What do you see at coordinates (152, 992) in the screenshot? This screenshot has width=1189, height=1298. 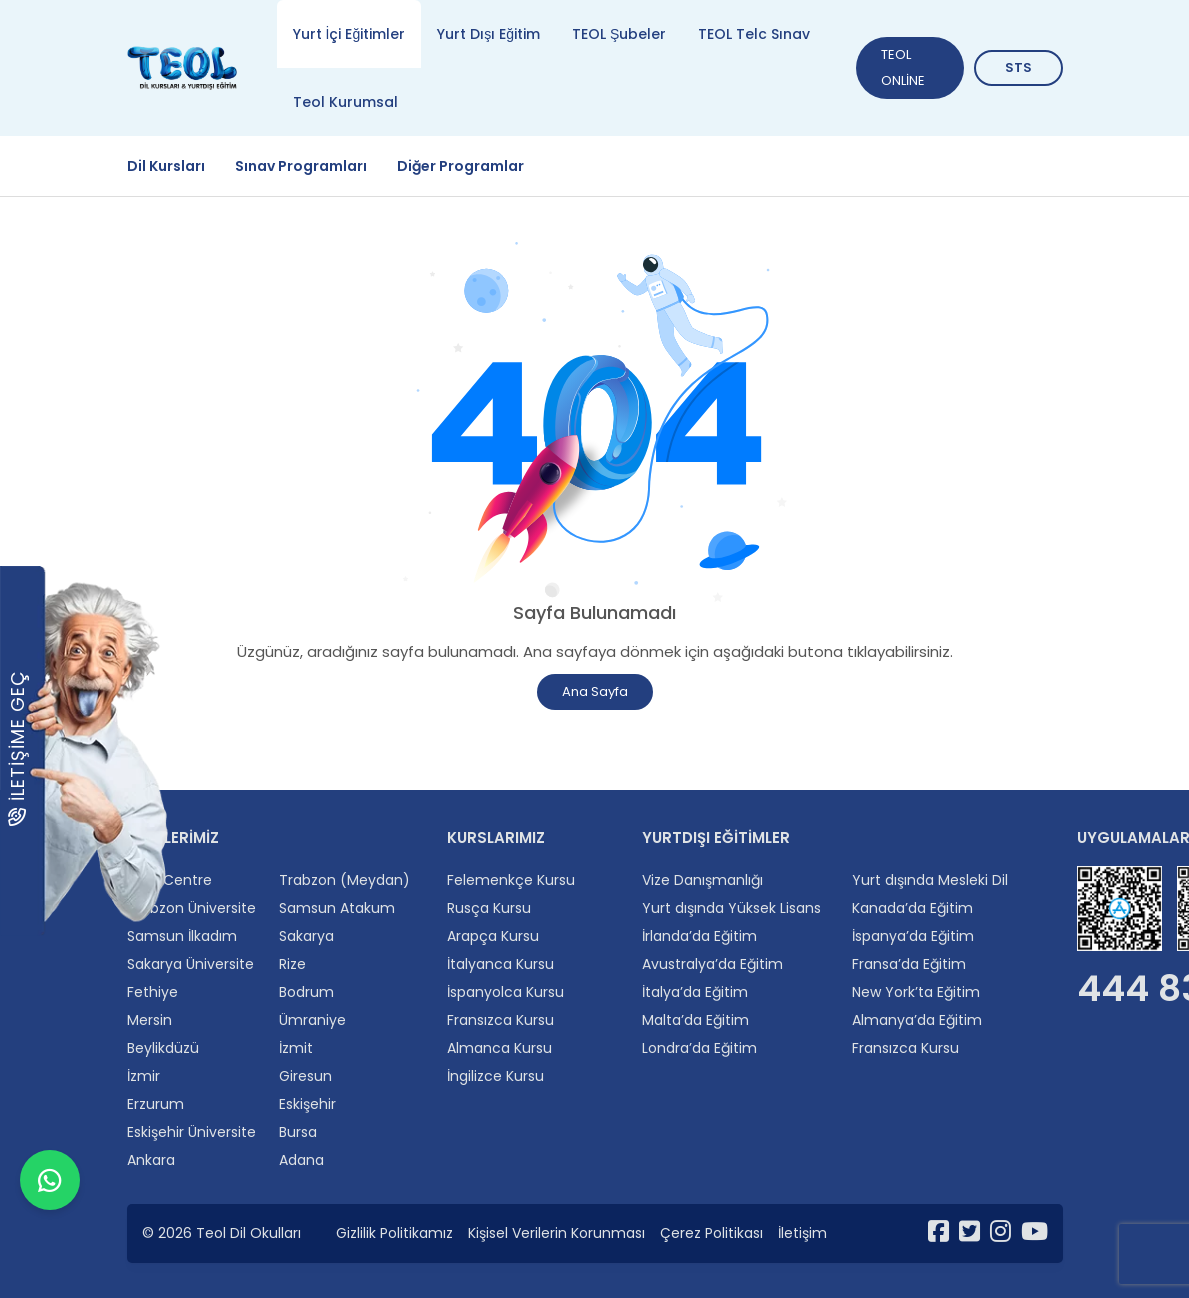 I see `Fethiye` at bounding box center [152, 992].